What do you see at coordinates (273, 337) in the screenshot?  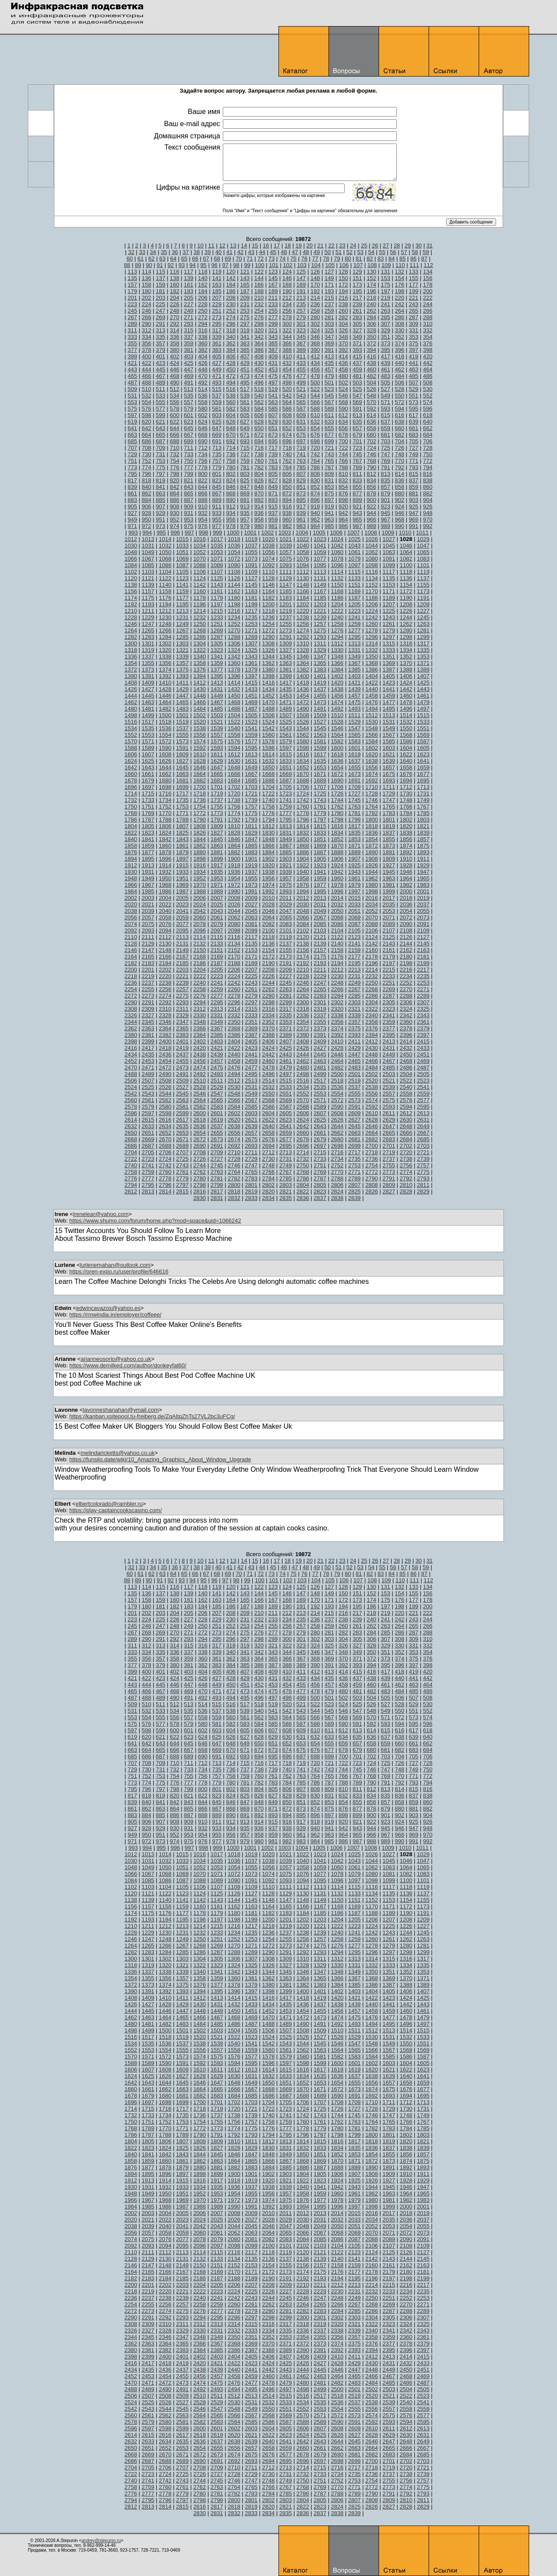 I see `343` at bounding box center [273, 337].